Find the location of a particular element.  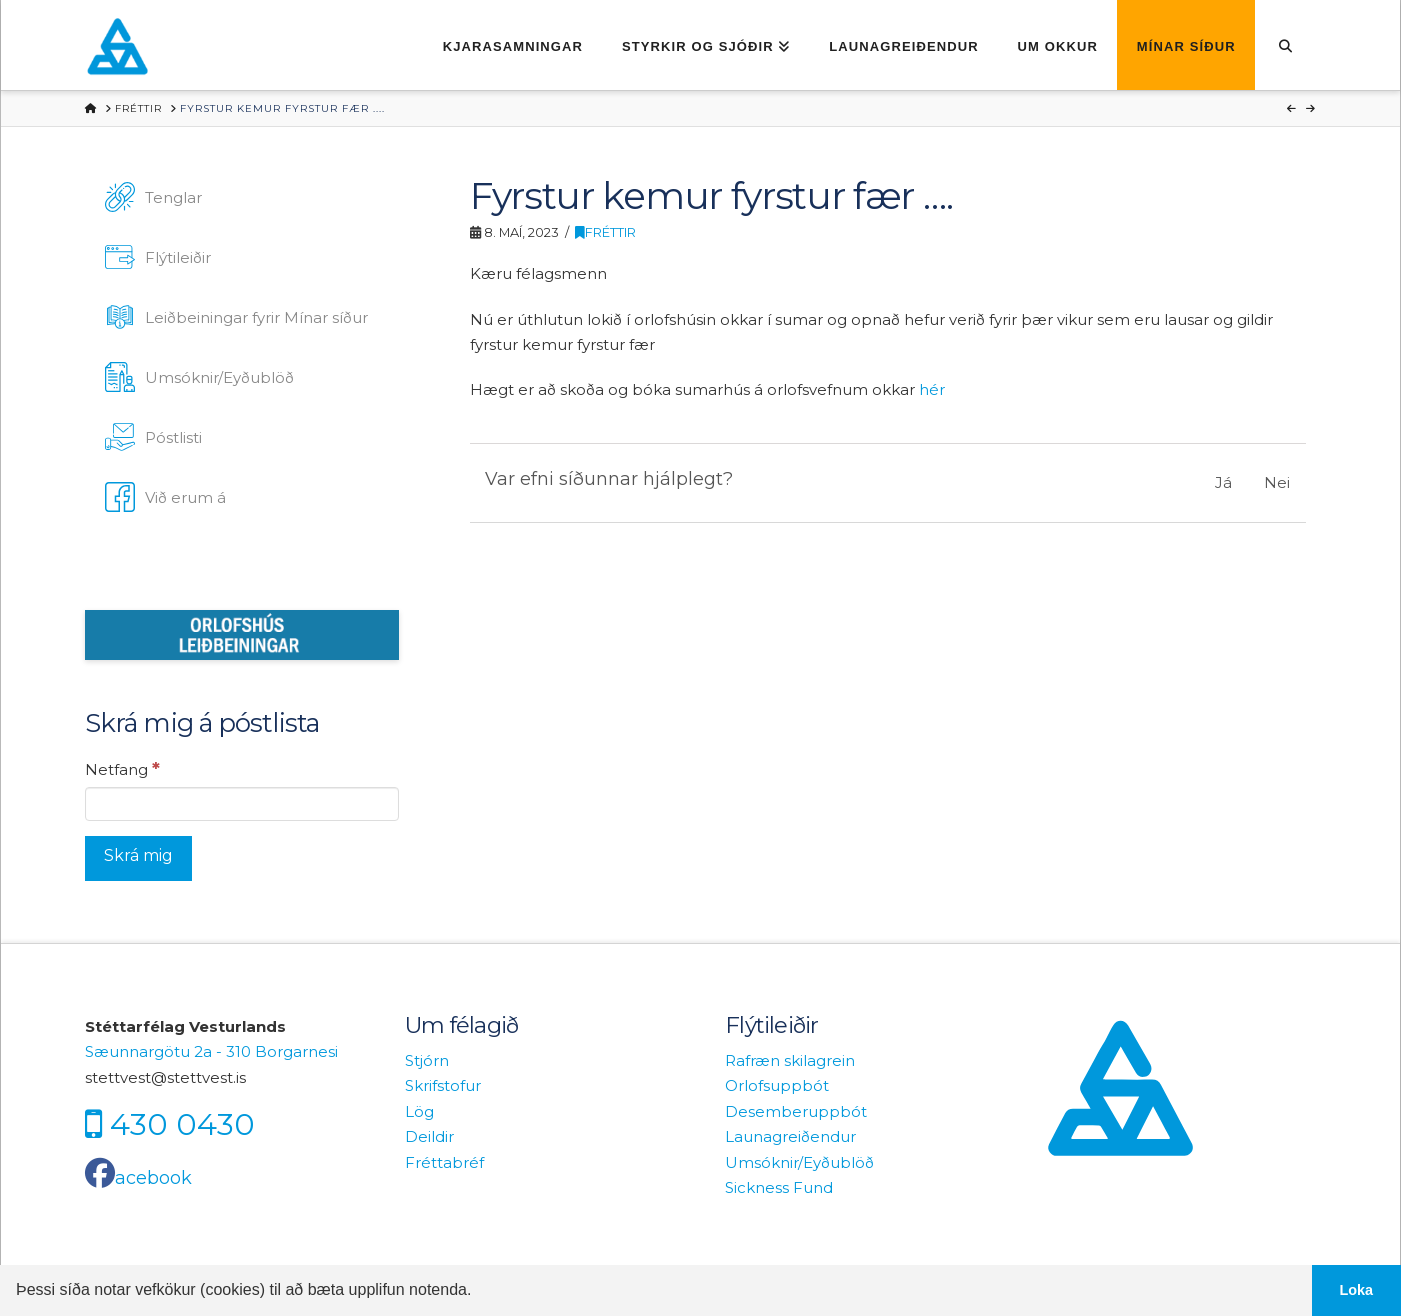

Fréttabréf is located at coordinates (444, 1162).